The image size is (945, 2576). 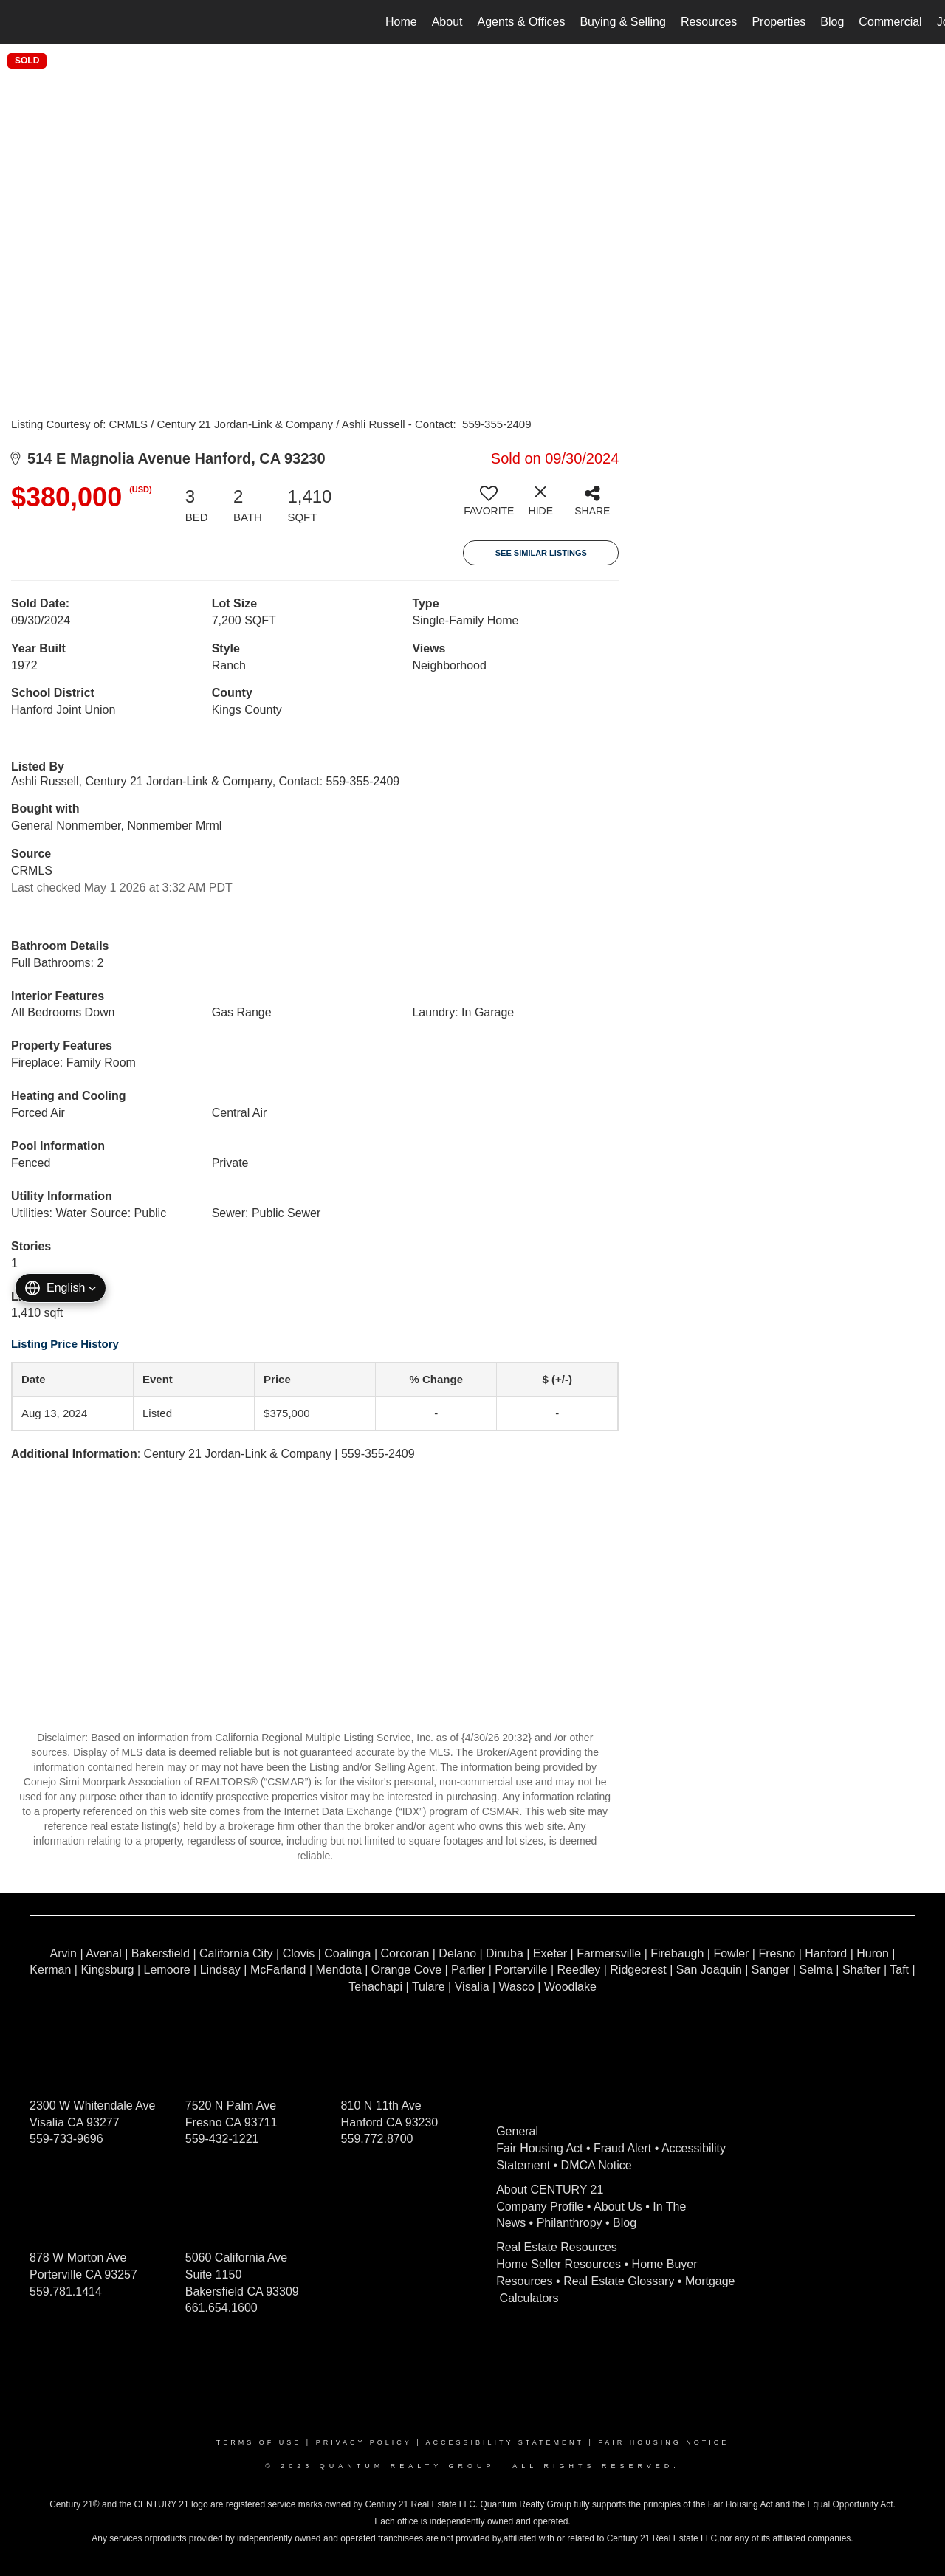 What do you see at coordinates (579, 1969) in the screenshot?
I see `Reedley` at bounding box center [579, 1969].